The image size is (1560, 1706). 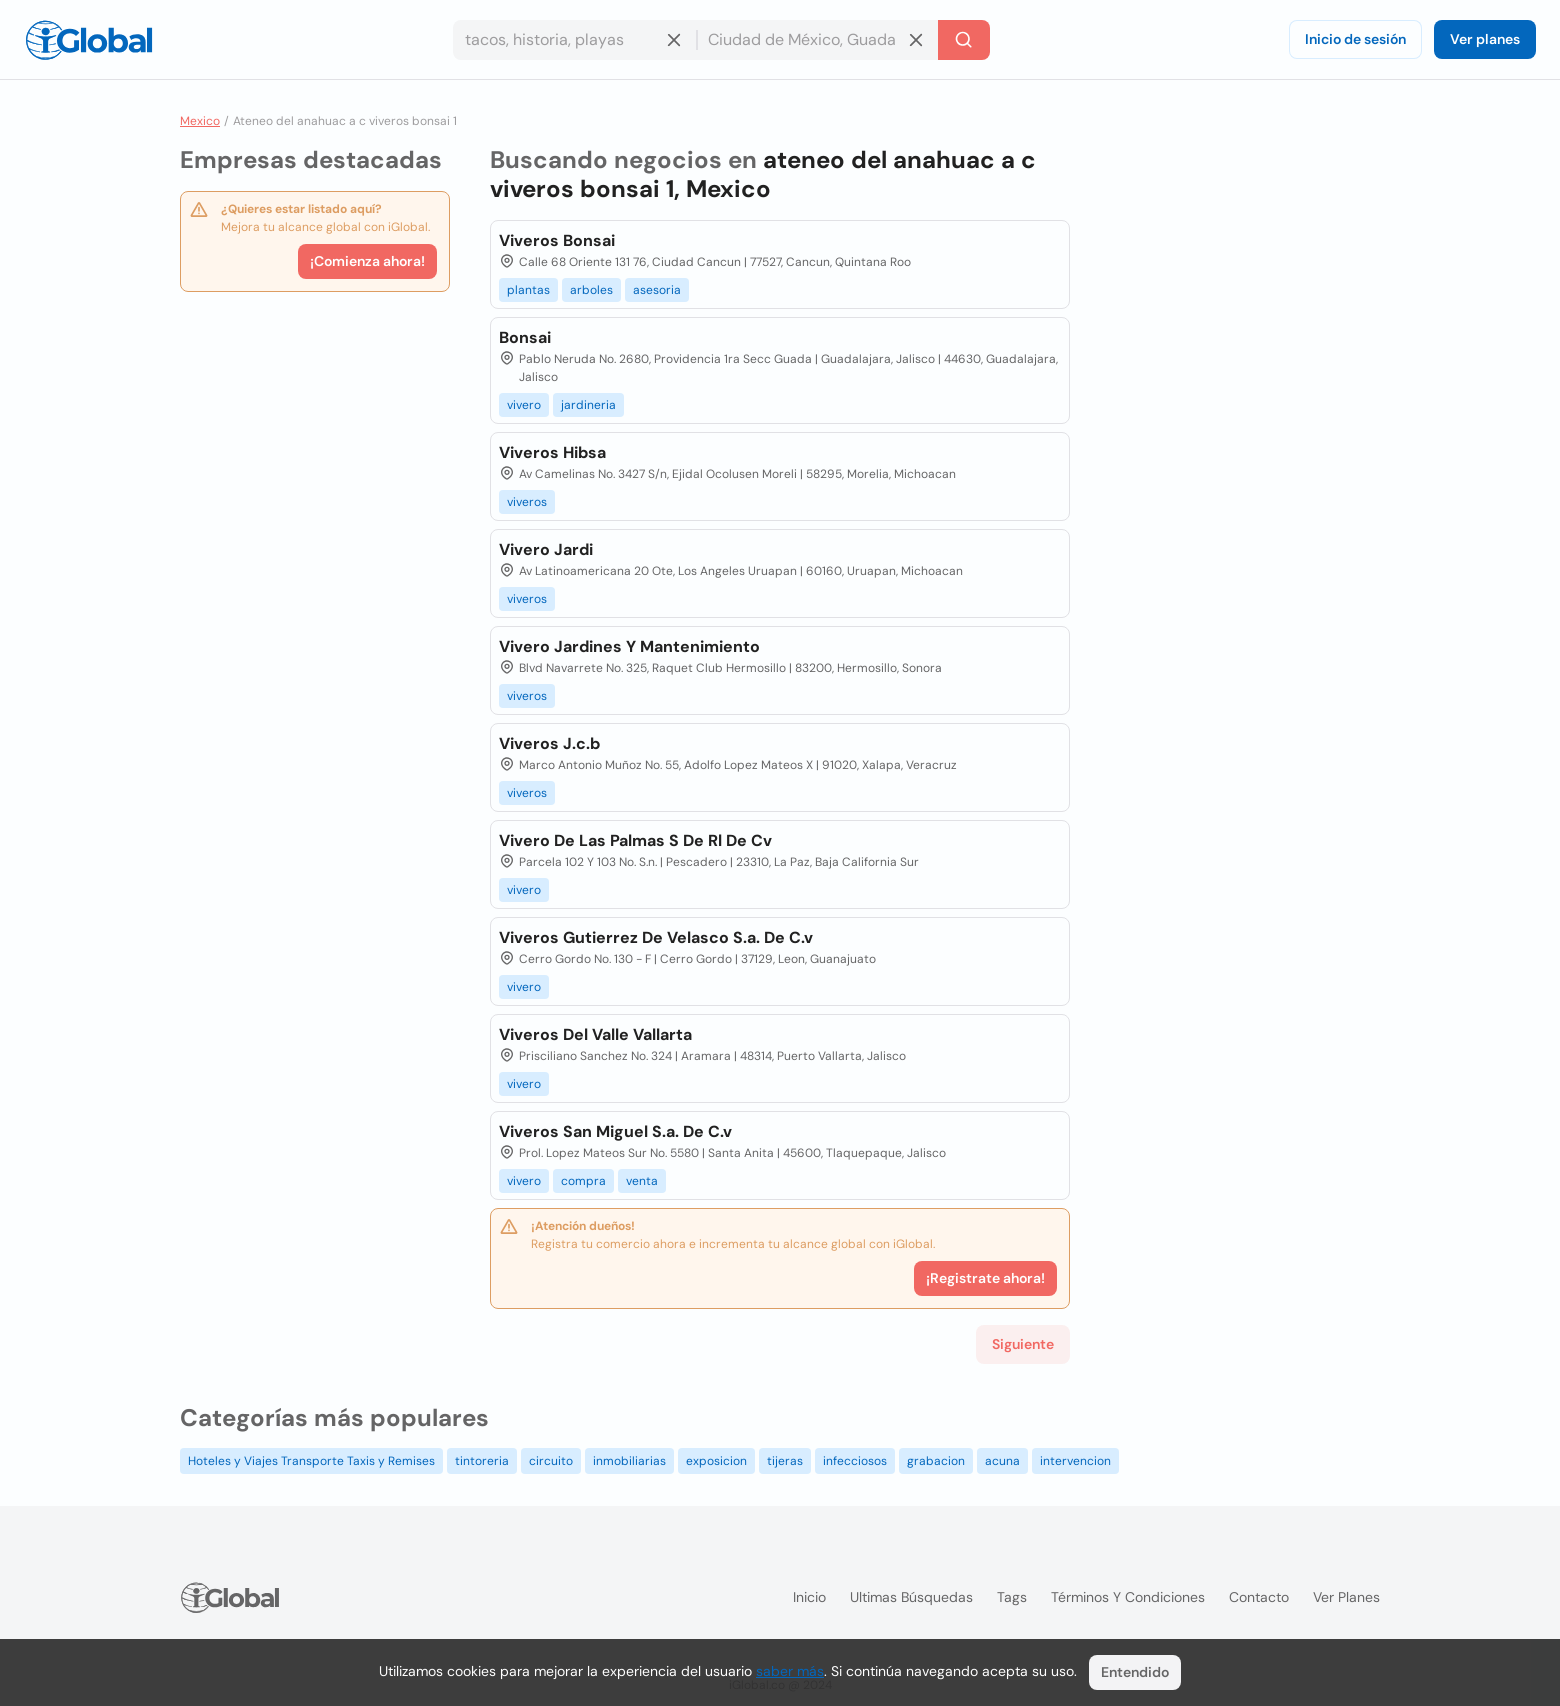 What do you see at coordinates (716, 1461) in the screenshot?
I see `exposicion` at bounding box center [716, 1461].